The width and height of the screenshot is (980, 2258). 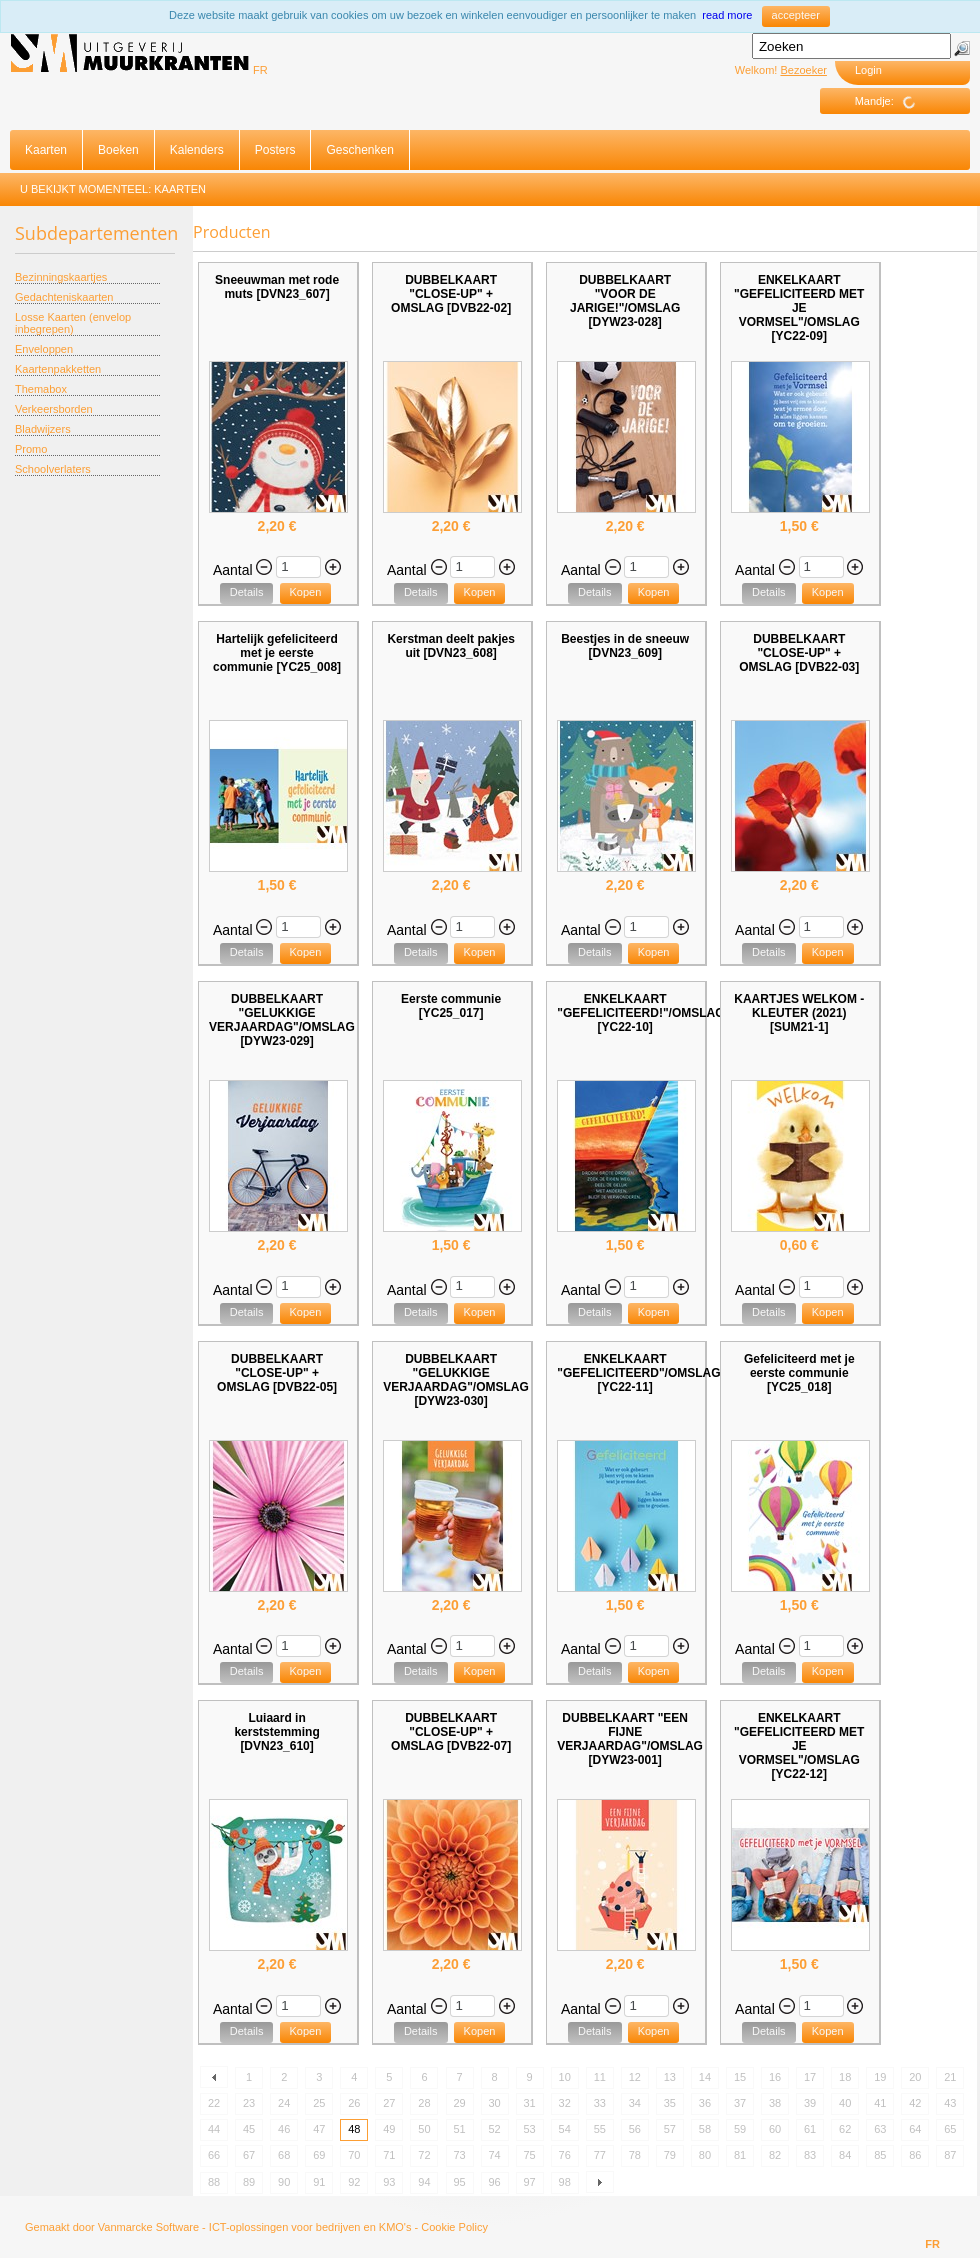 What do you see at coordinates (868, 70) in the screenshot?
I see `Login` at bounding box center [868, 70].